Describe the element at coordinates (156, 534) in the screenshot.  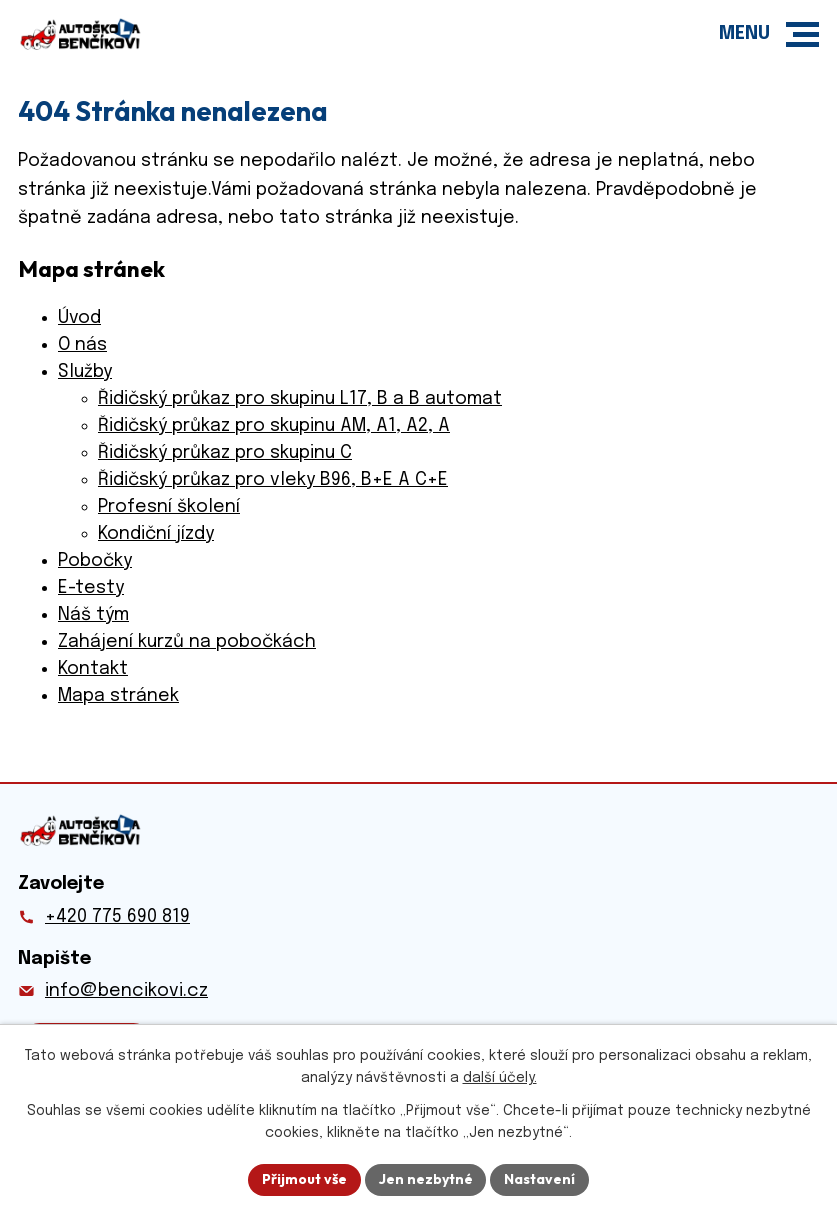
I see `Kondiční jízdy` at that location.